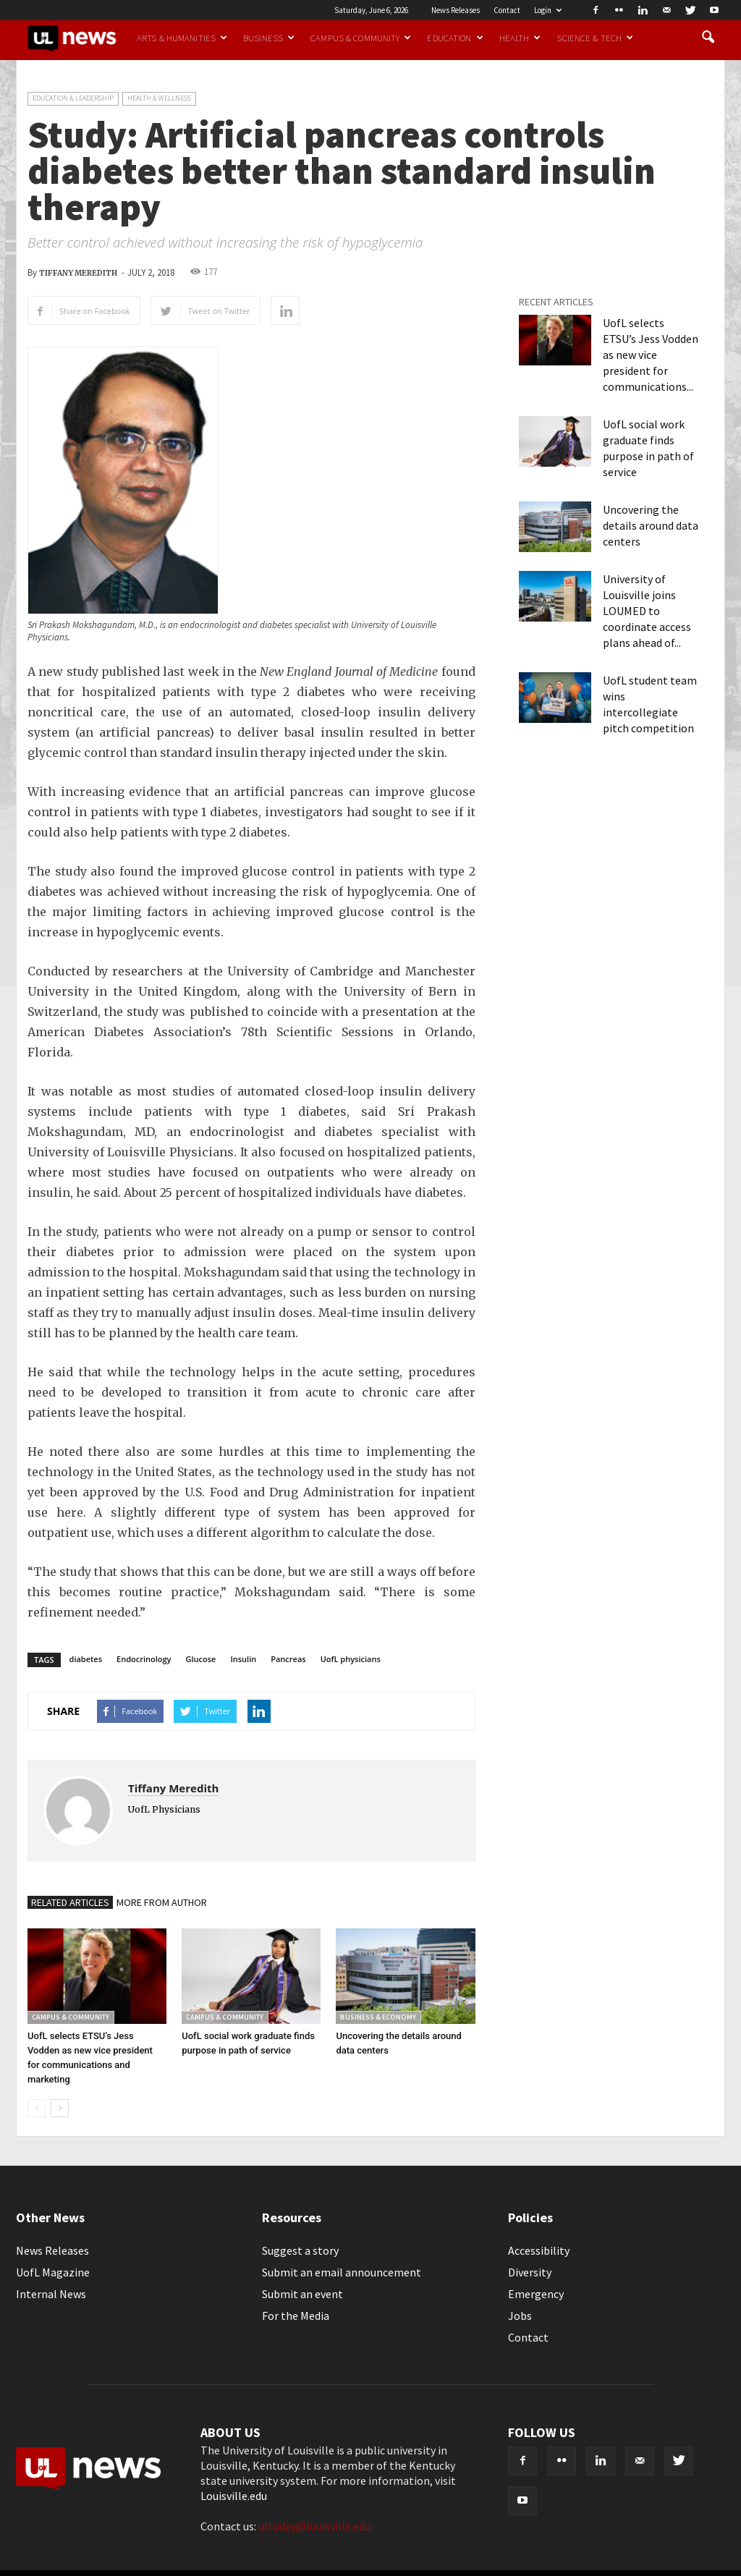 Image resolution: width=741 pixels, height=2576 pixels. I want to click on Diversity, so click(529, 2272).